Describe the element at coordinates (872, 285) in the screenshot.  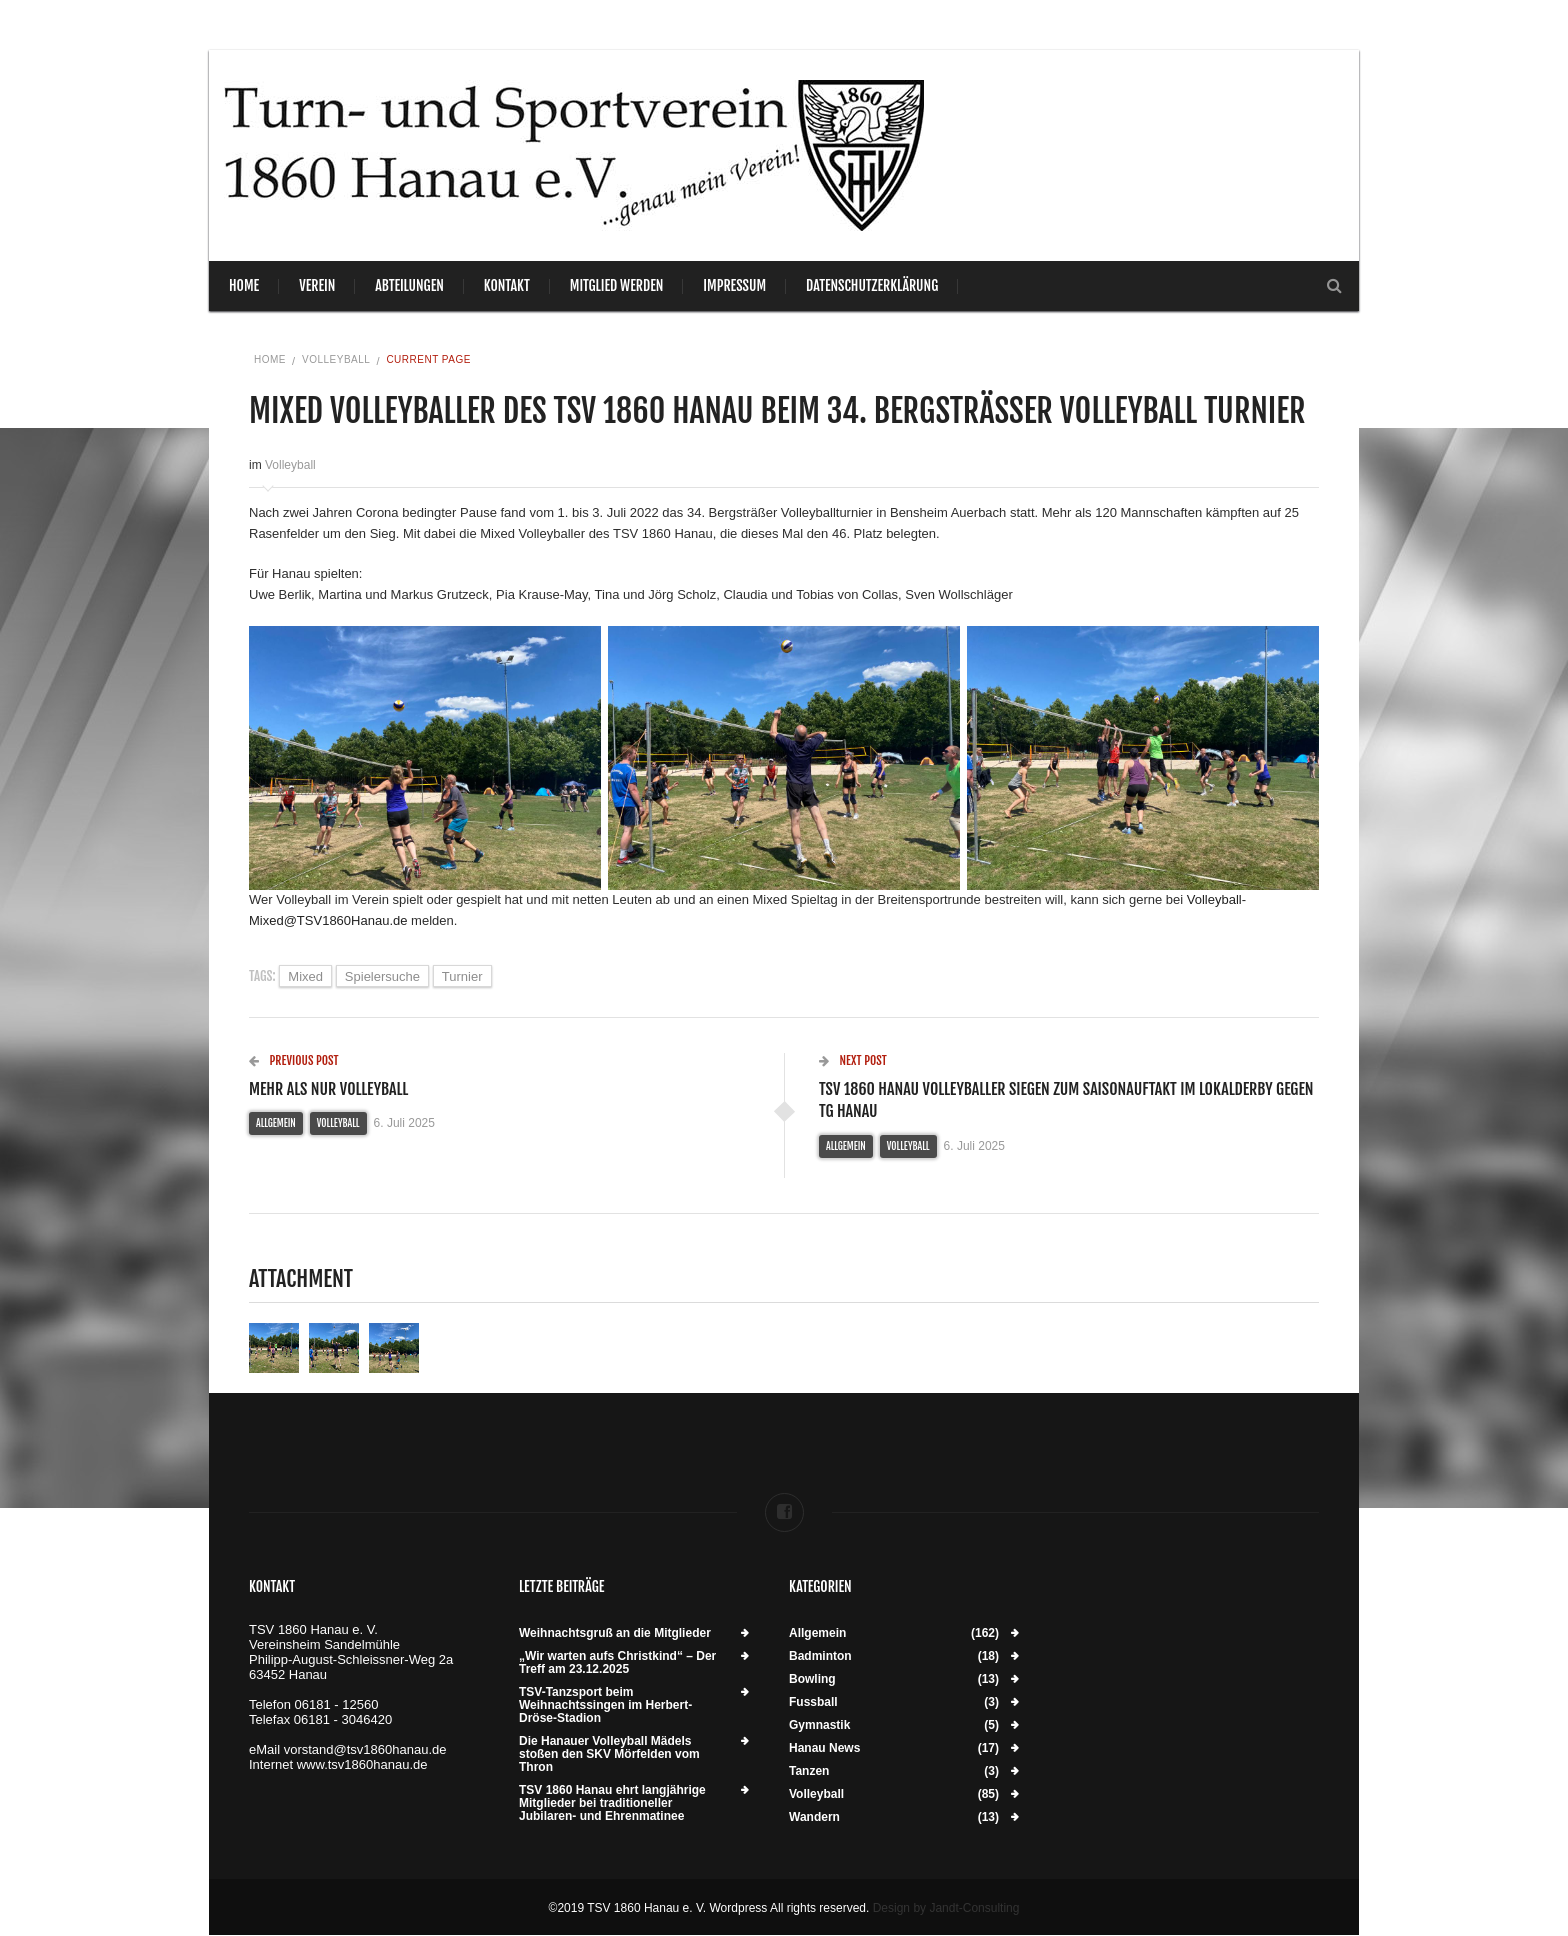
I see `Datenschutzerklärung` at that location.